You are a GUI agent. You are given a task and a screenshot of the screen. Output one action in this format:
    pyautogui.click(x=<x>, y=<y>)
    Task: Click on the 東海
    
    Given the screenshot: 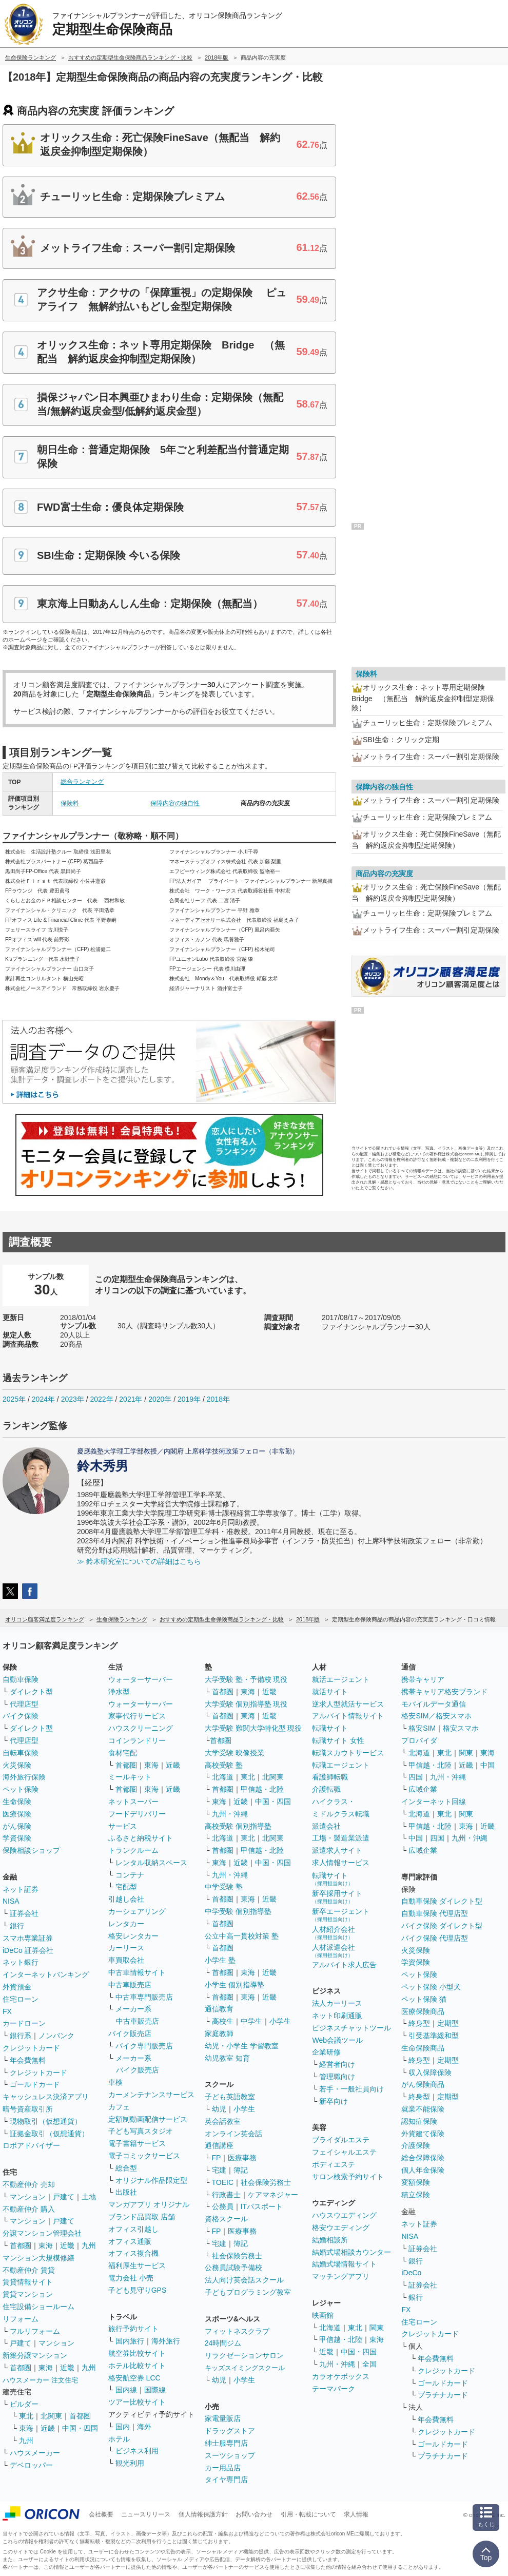 What is the action you would take?
    pyautogui.click(x=45, y=2245)
    